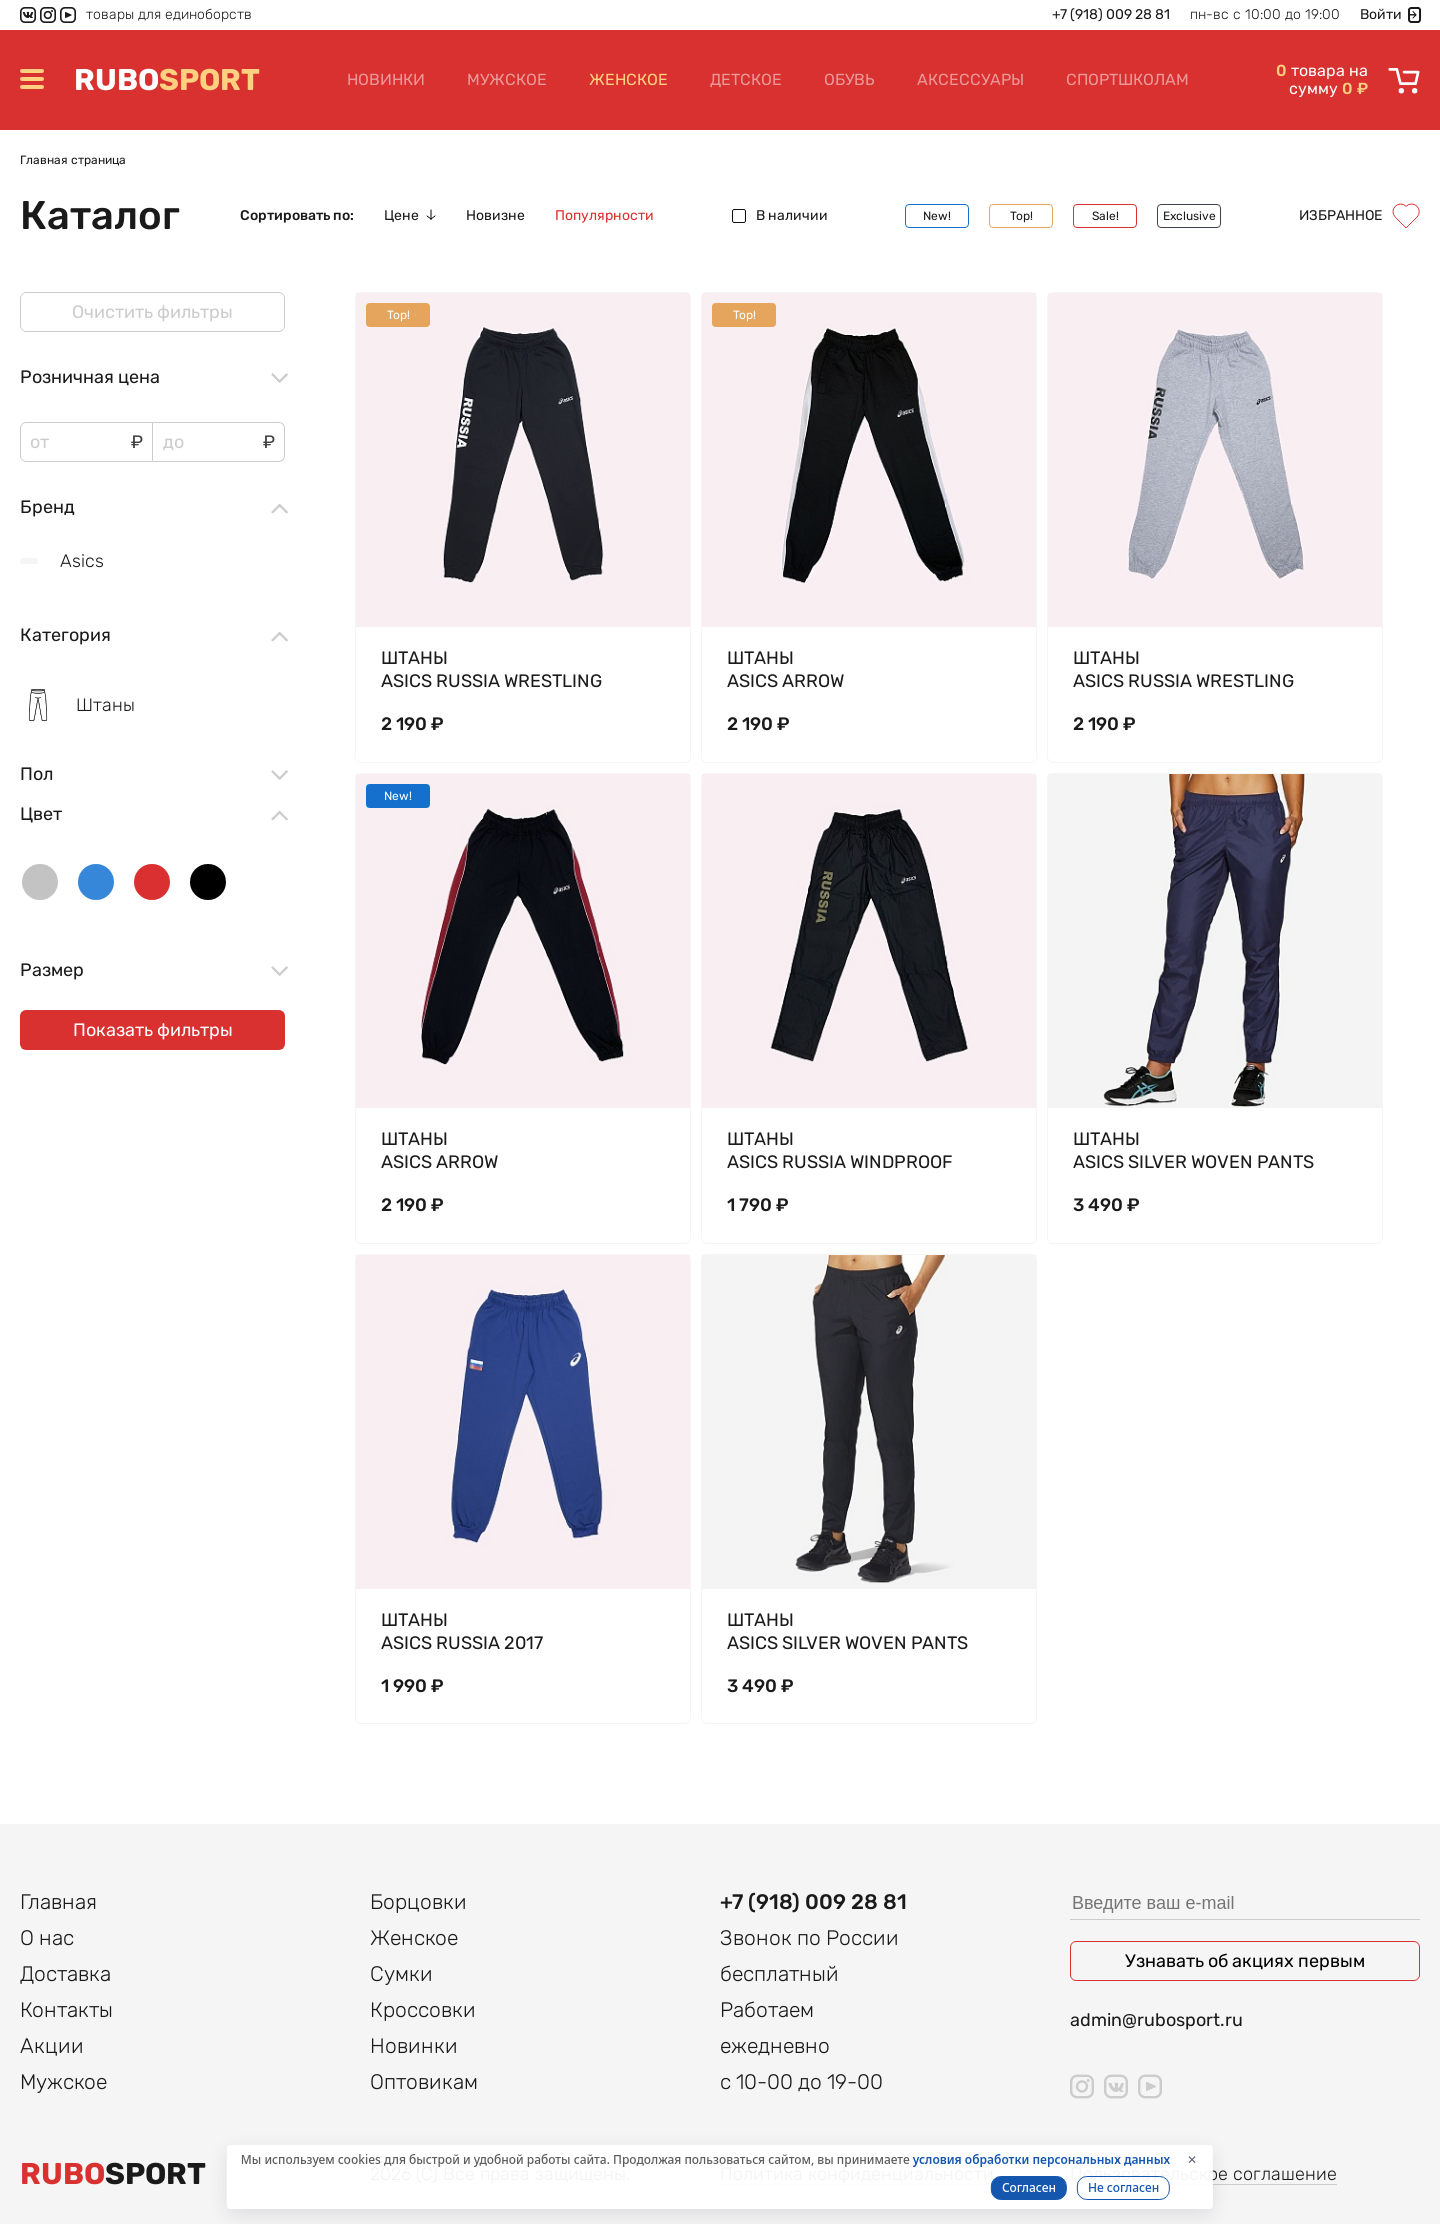 The width and height of the screenshot is (1440, 2224). Describe the element at coordinates (1111, 15) in the screenshot. I see `+7 (918) 009 28 81` at that location.